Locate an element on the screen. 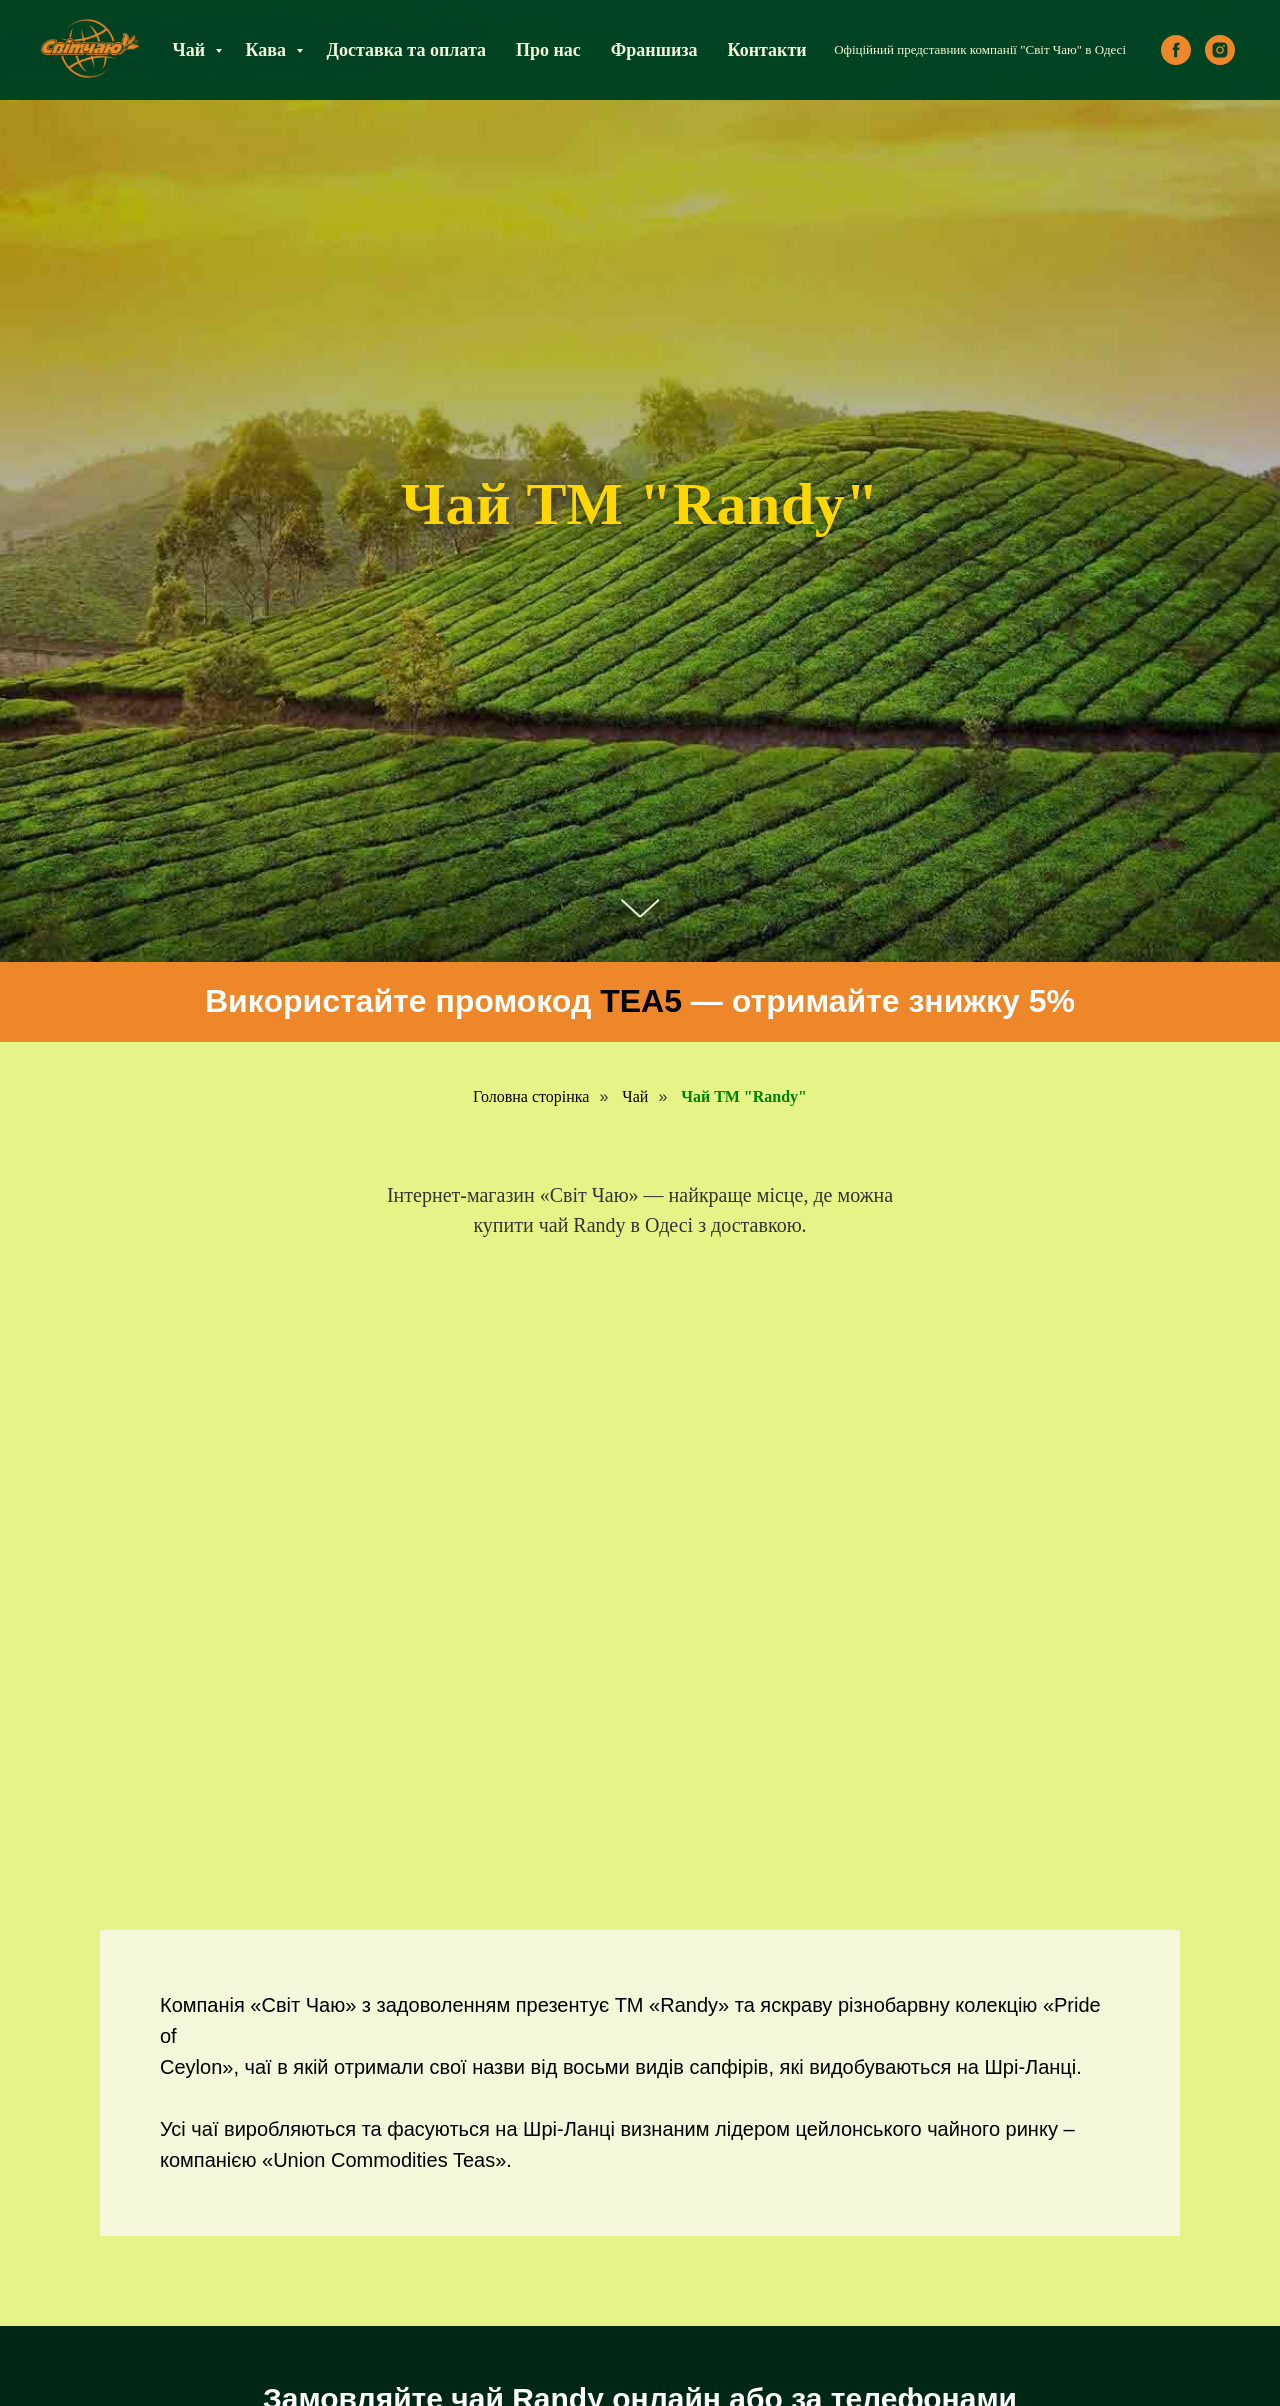  Доставка та оплата is located at coordinates (406, 50).